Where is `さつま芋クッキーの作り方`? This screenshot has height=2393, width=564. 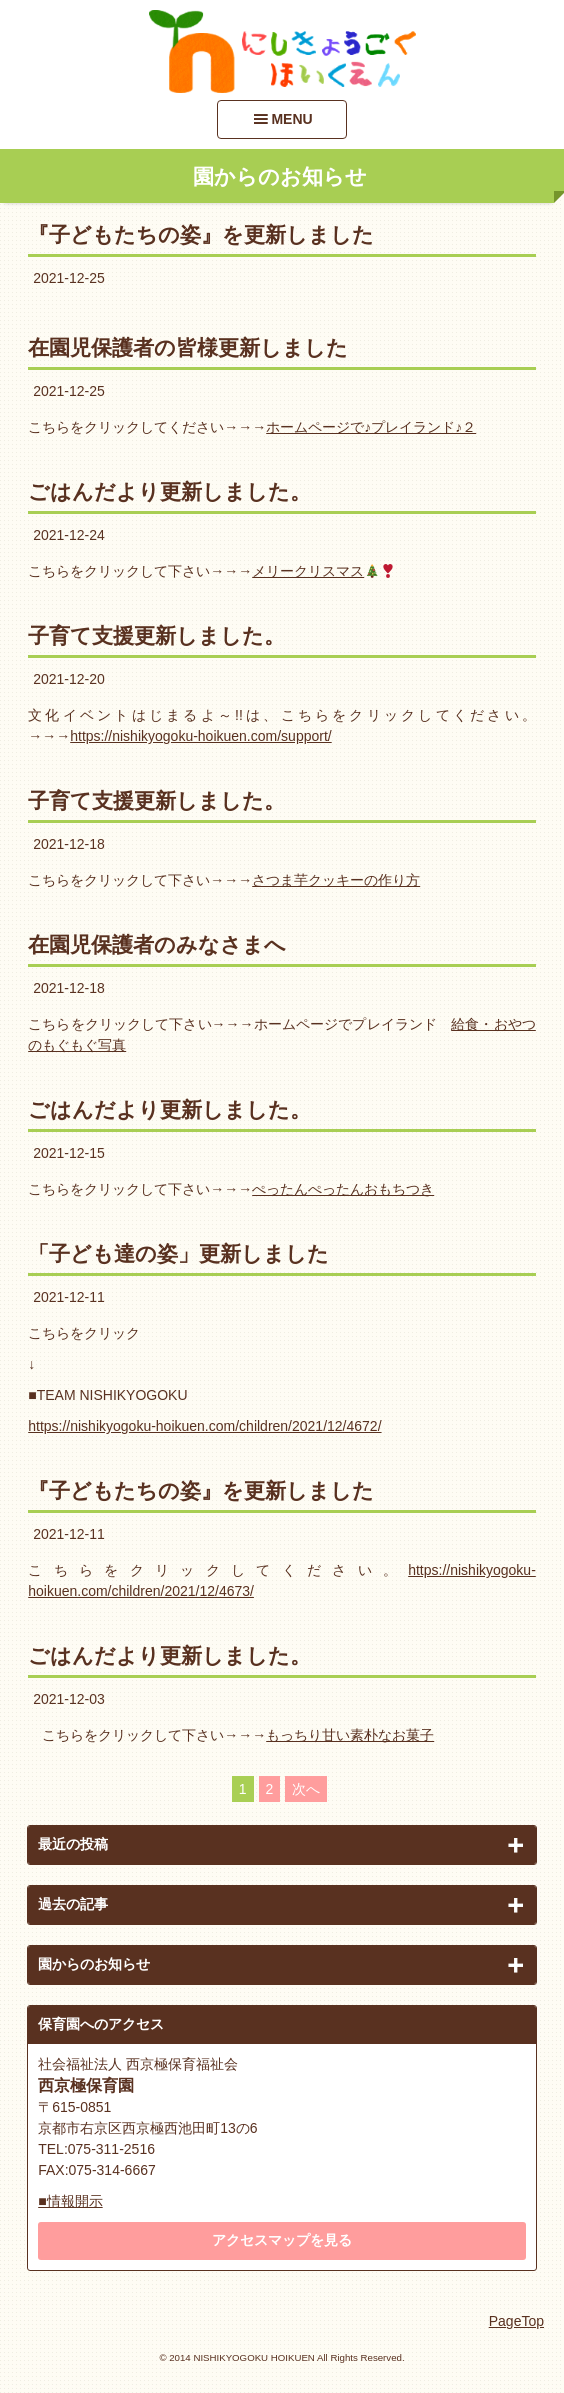
さつま芋クッキーの作り方 is located at coordinates (336, 880).